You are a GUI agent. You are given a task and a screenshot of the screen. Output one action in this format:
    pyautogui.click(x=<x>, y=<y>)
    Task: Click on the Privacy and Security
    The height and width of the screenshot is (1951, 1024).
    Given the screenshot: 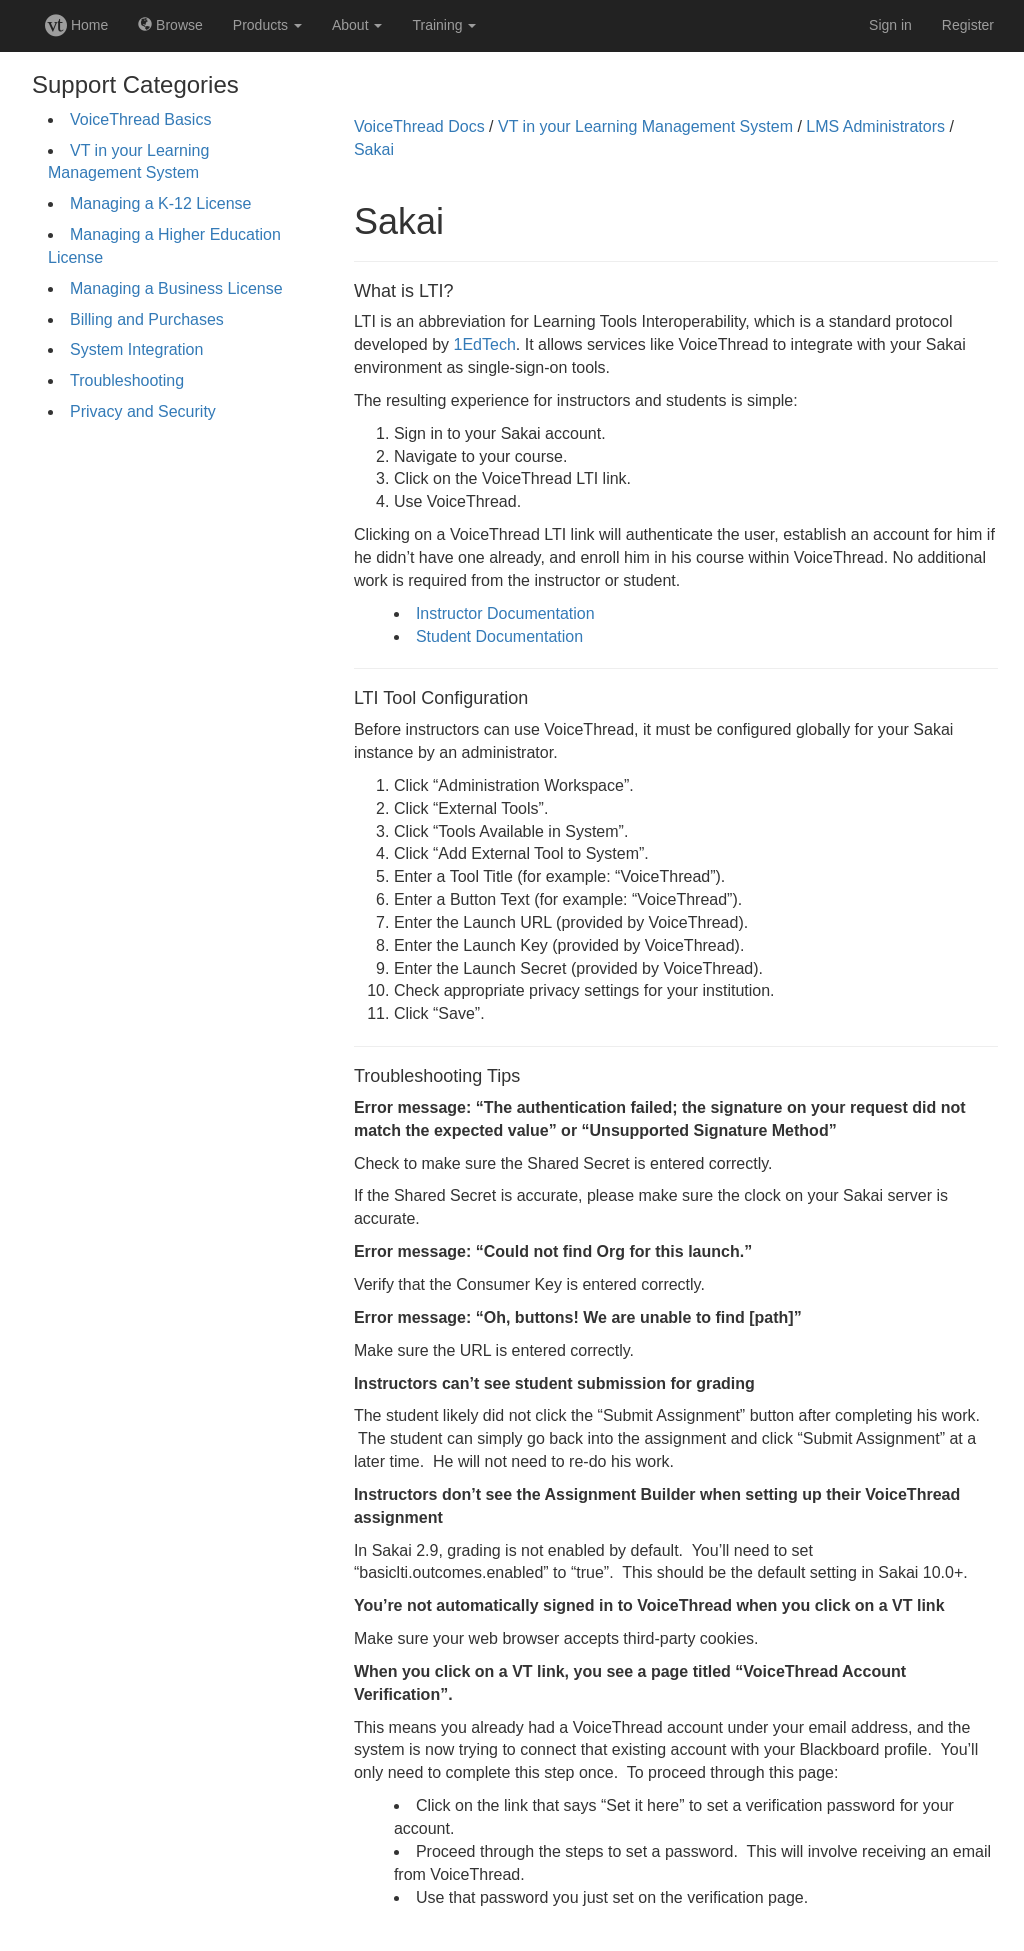 What is the action you would take?
    pyautogui.click(x=143, y=411)
    